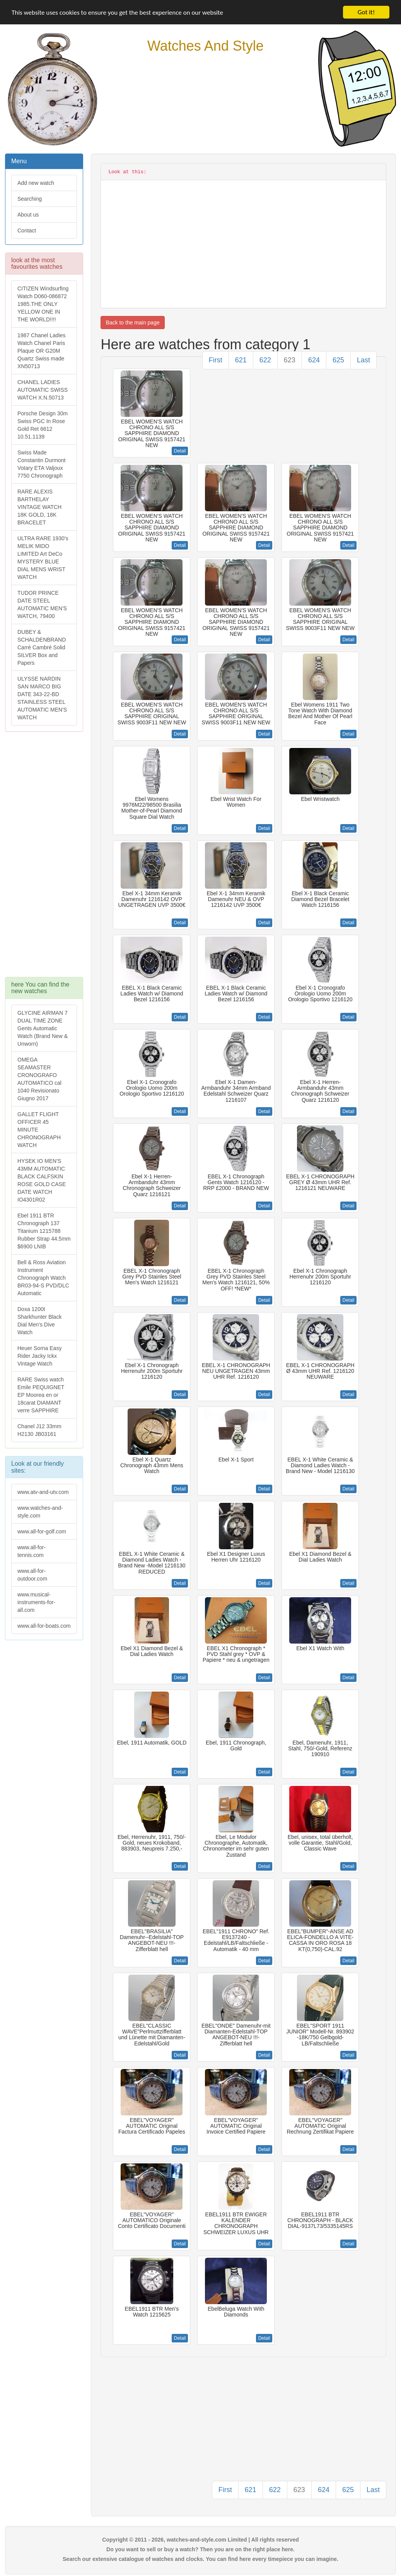 This screenshot has width=401, height=2576. What do you see at coordinates (44, 1231) in the screenshot?
I see `Ebel 1911 BTR Chronograph 137 Titanium 1215788 Rubber Strap 44.5mm $6900 LNIB` at bounding box center [44, 1231].